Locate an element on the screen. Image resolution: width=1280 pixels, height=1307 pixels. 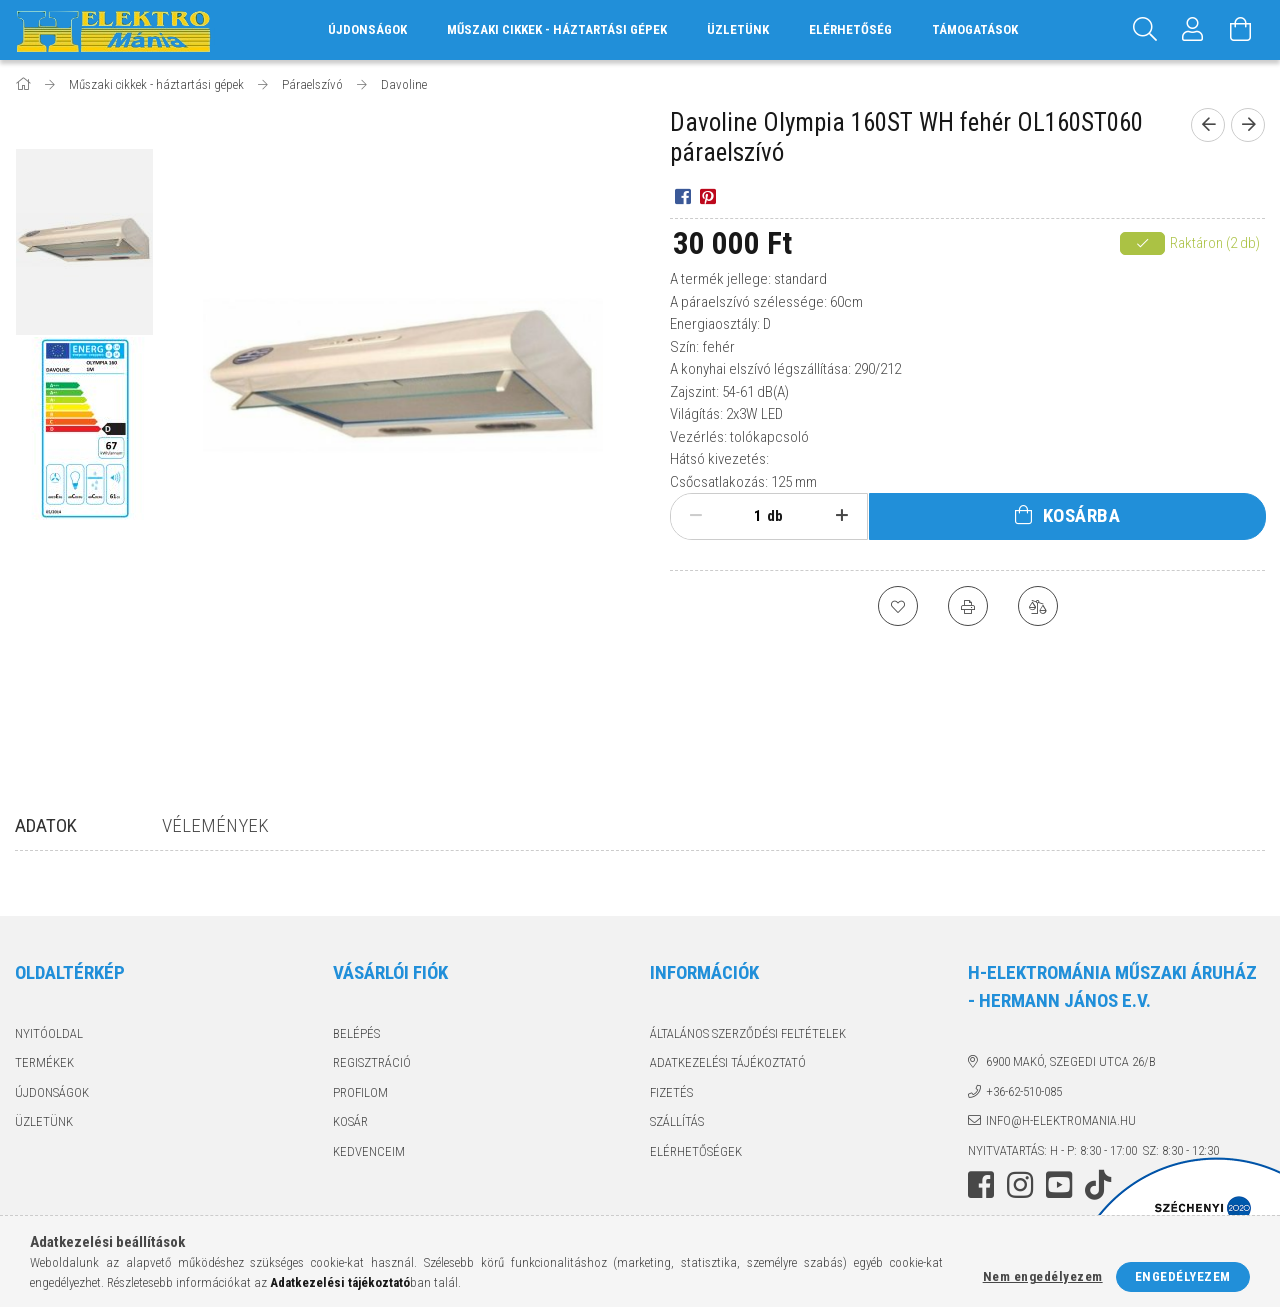
Profilom is located at coordinates (360, 1092).